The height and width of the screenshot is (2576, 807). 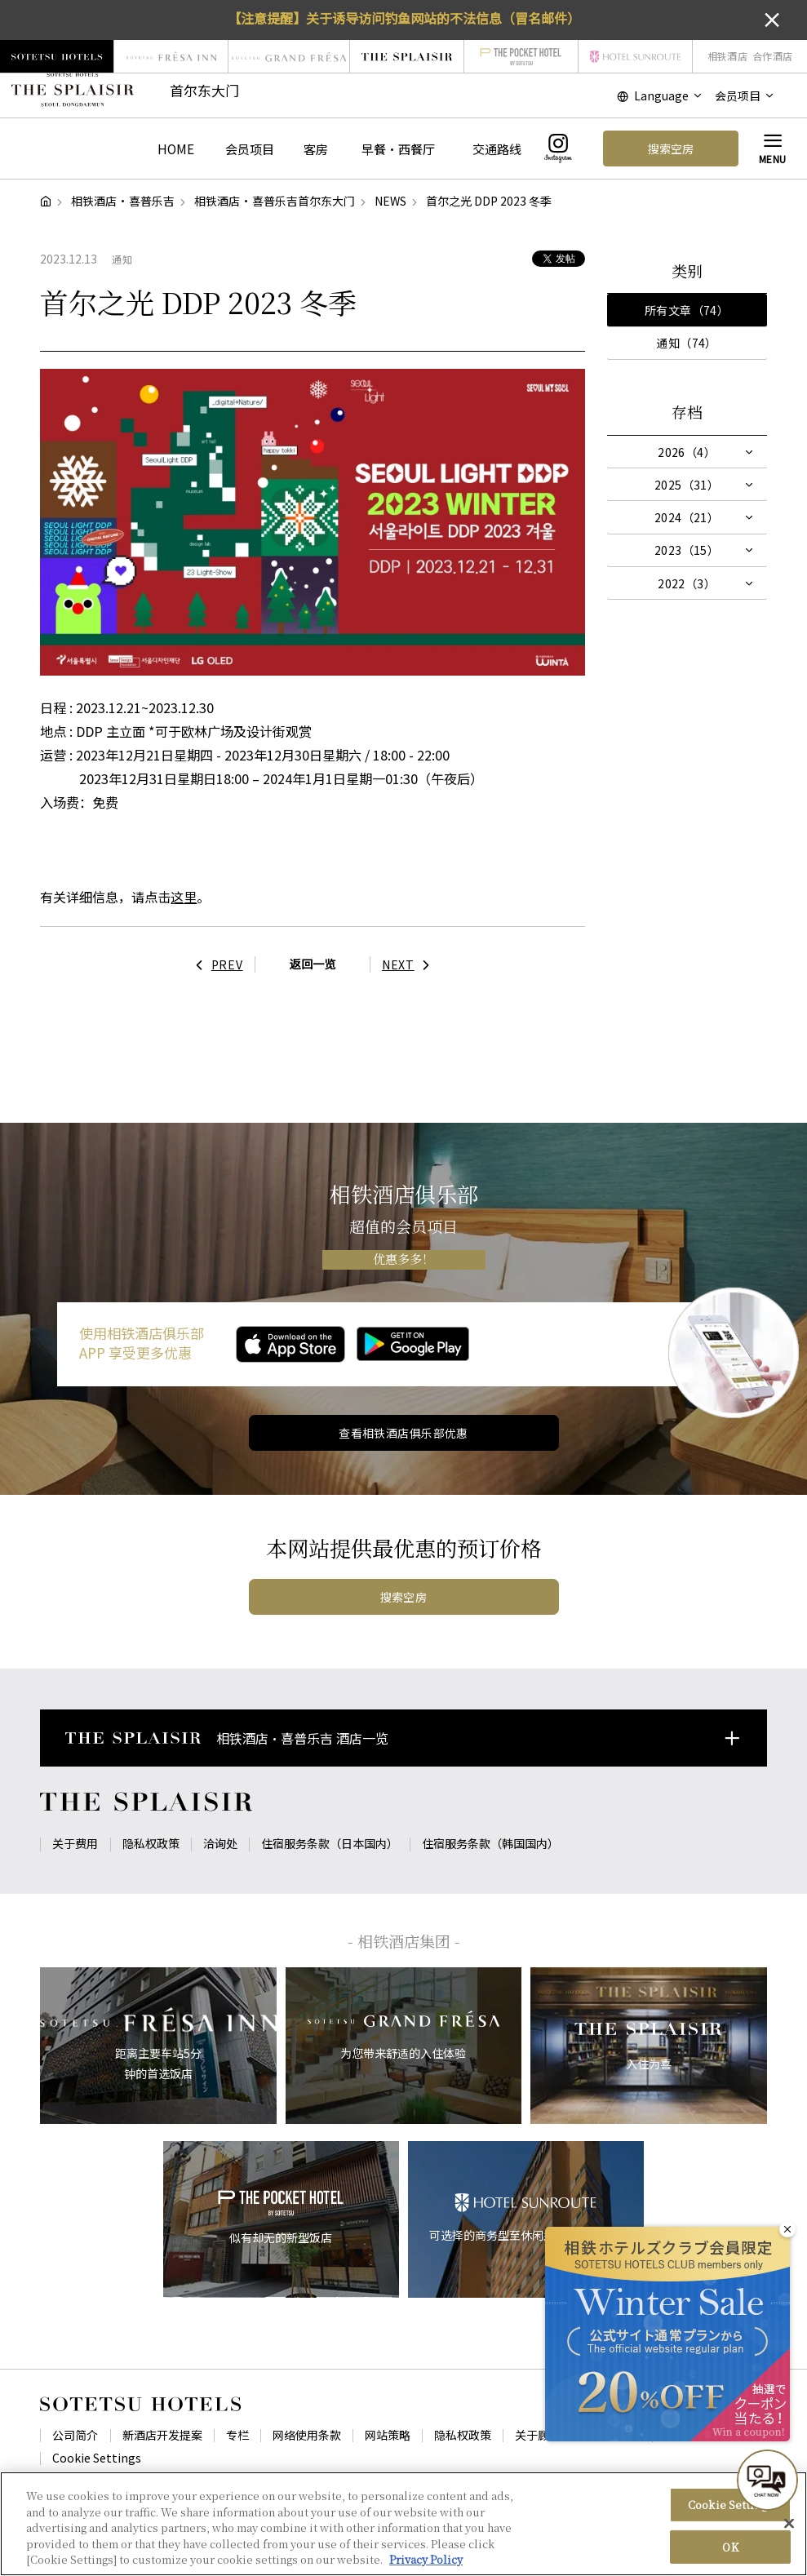 What do you see at coordinates (730, 2553) in the screenshot?
I see `OK` at bounding box center [730, 2553].